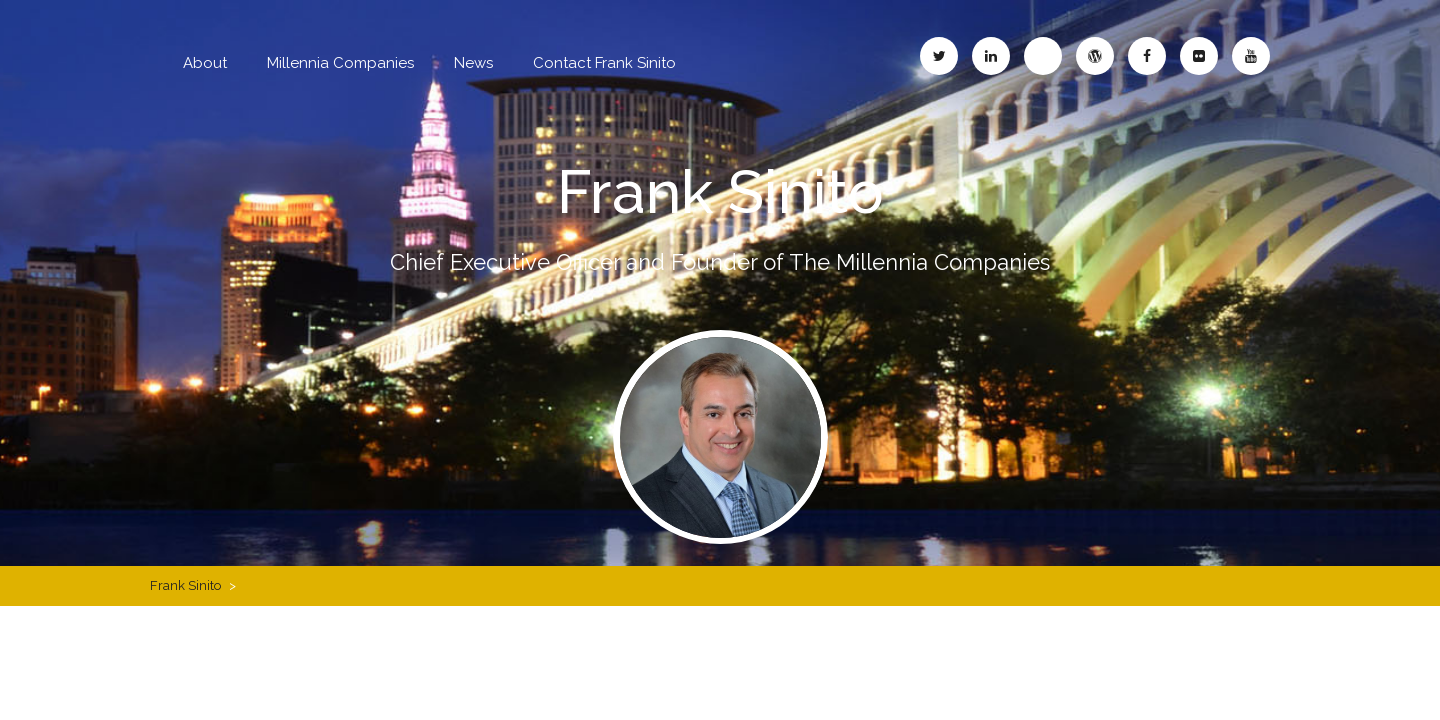 The width and height of the screenshot is (1440, 720). Describe the element at coordinates (939, 56) in the screenshot. I see `Frank Sinito – Twitter` at that location.